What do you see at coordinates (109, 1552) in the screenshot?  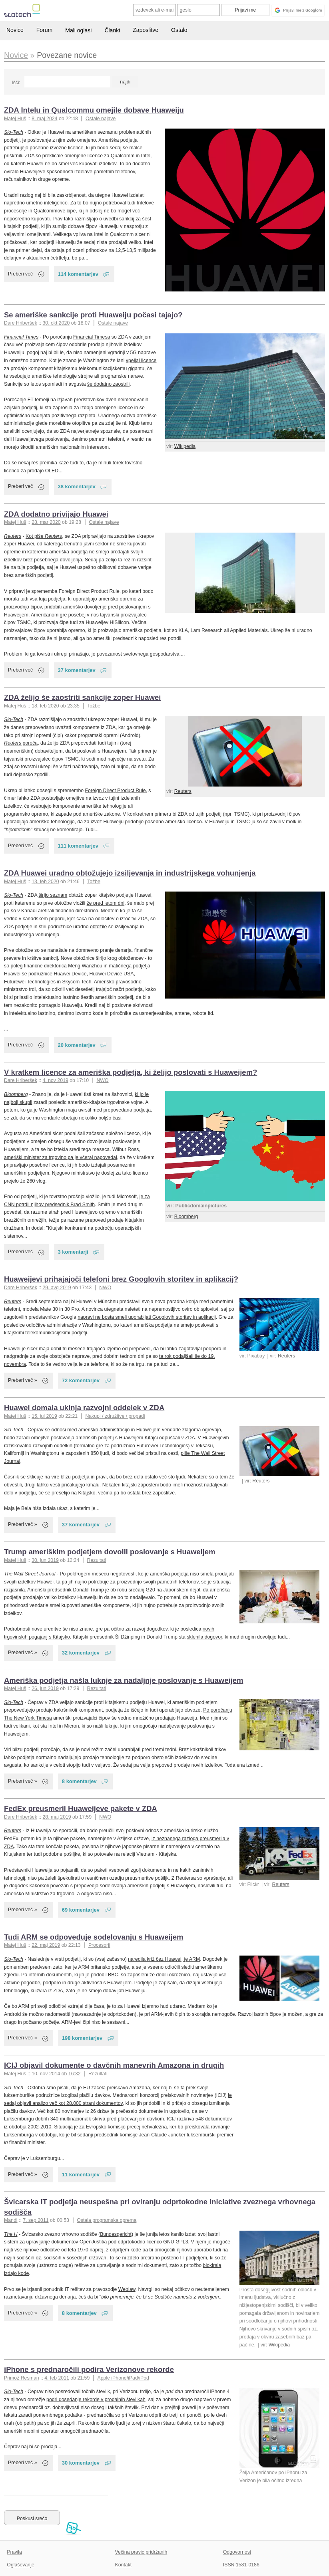 I see `Trump ameriškim podjetjem dovolil poslovanje s Huaweijem` at bounding box center [109, 1552].